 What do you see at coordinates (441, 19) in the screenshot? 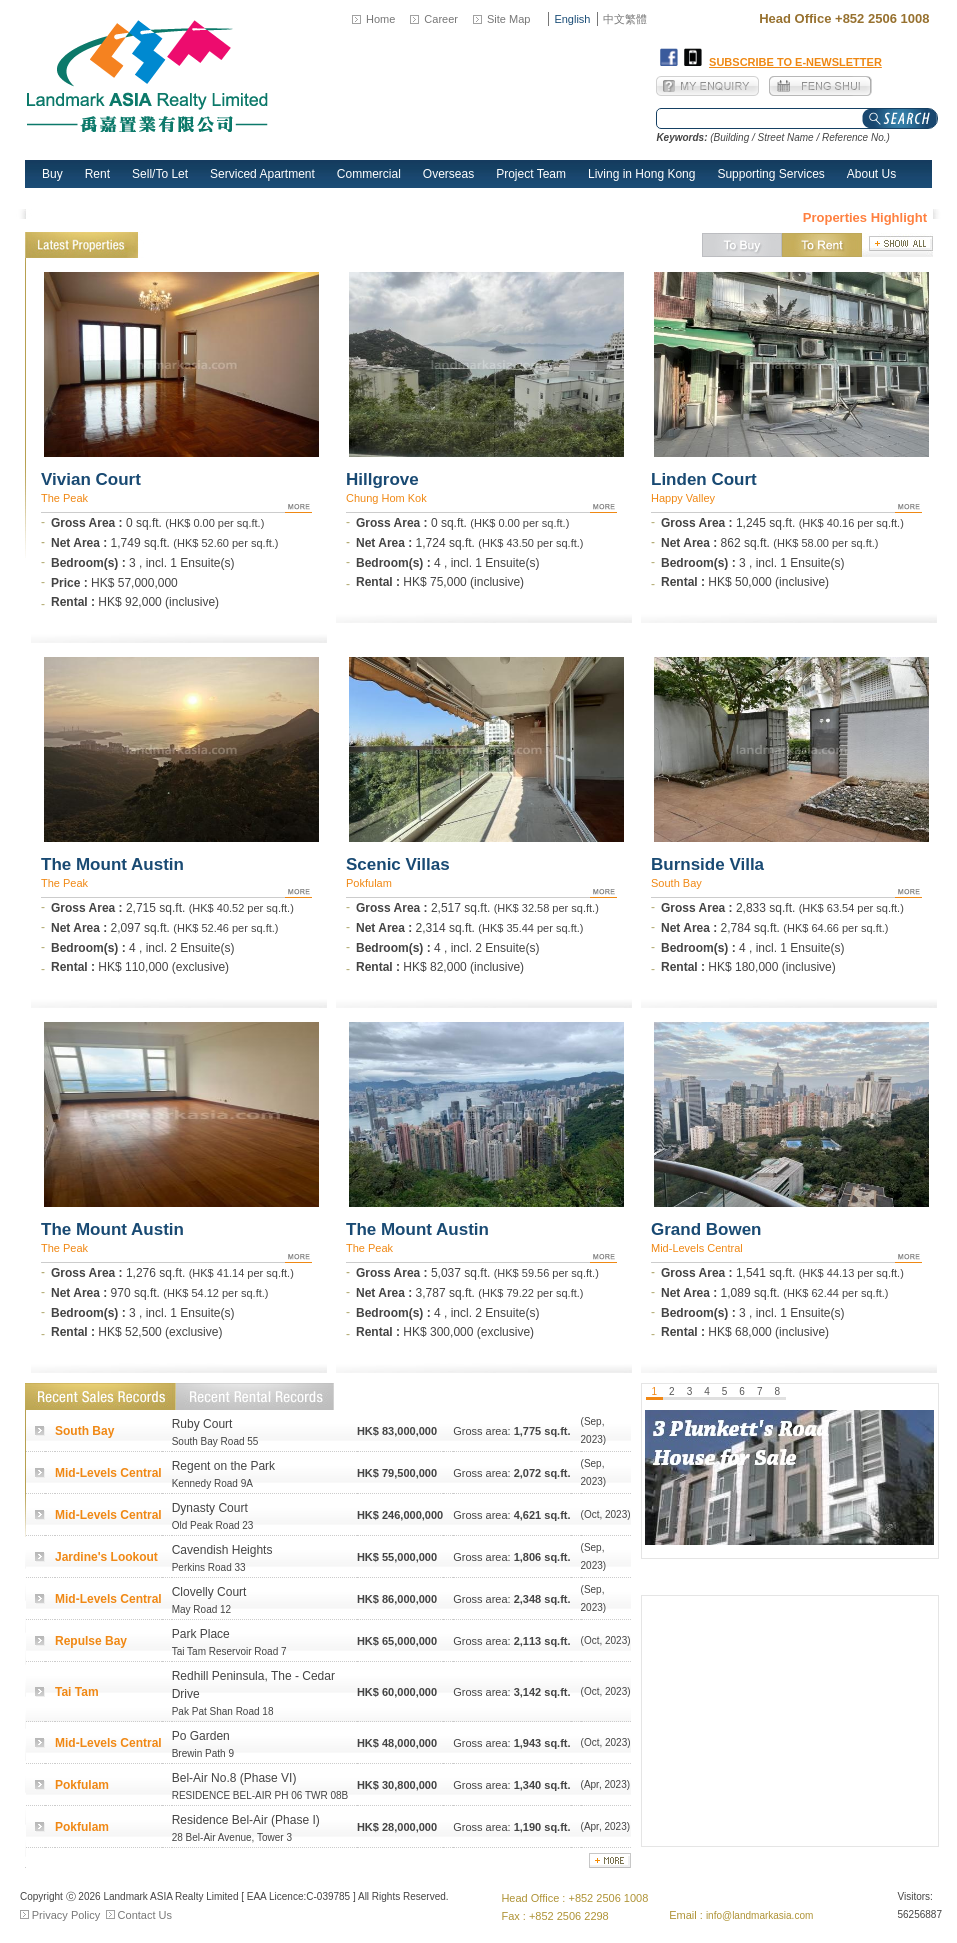
I see `Career` at bounding box center [441, 19].